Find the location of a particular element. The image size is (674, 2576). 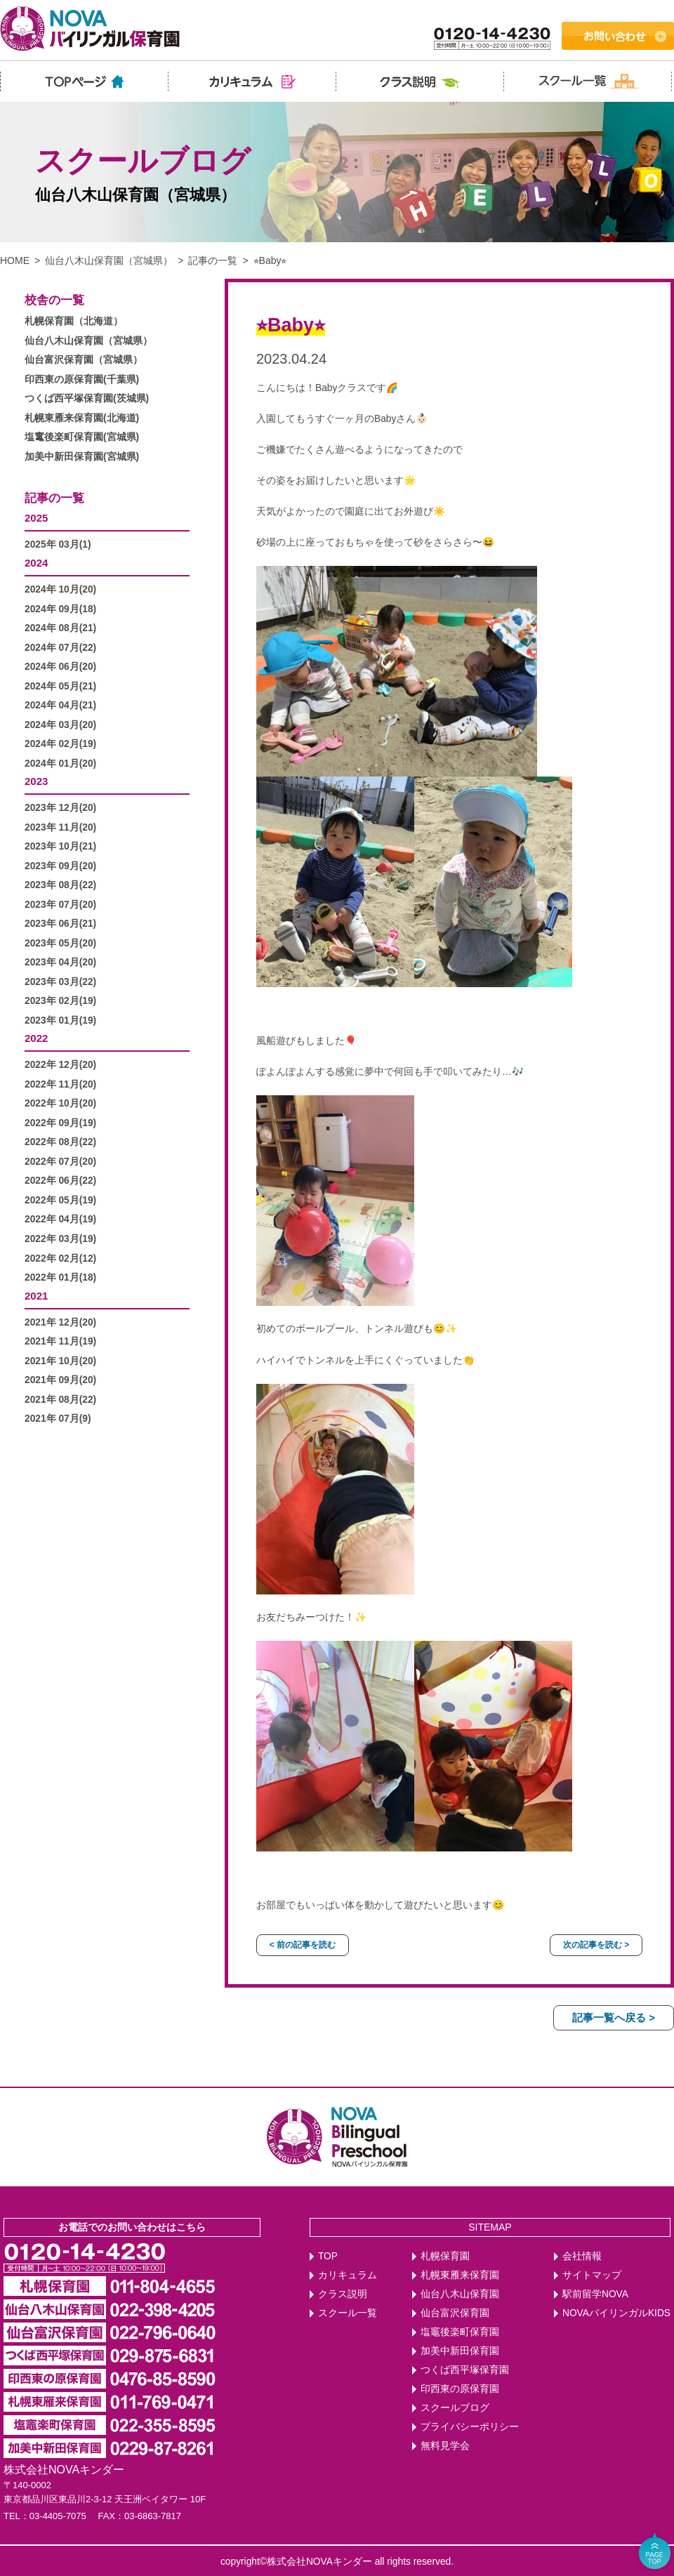

2023年 05月(20) is located at coordinates (60, 943).